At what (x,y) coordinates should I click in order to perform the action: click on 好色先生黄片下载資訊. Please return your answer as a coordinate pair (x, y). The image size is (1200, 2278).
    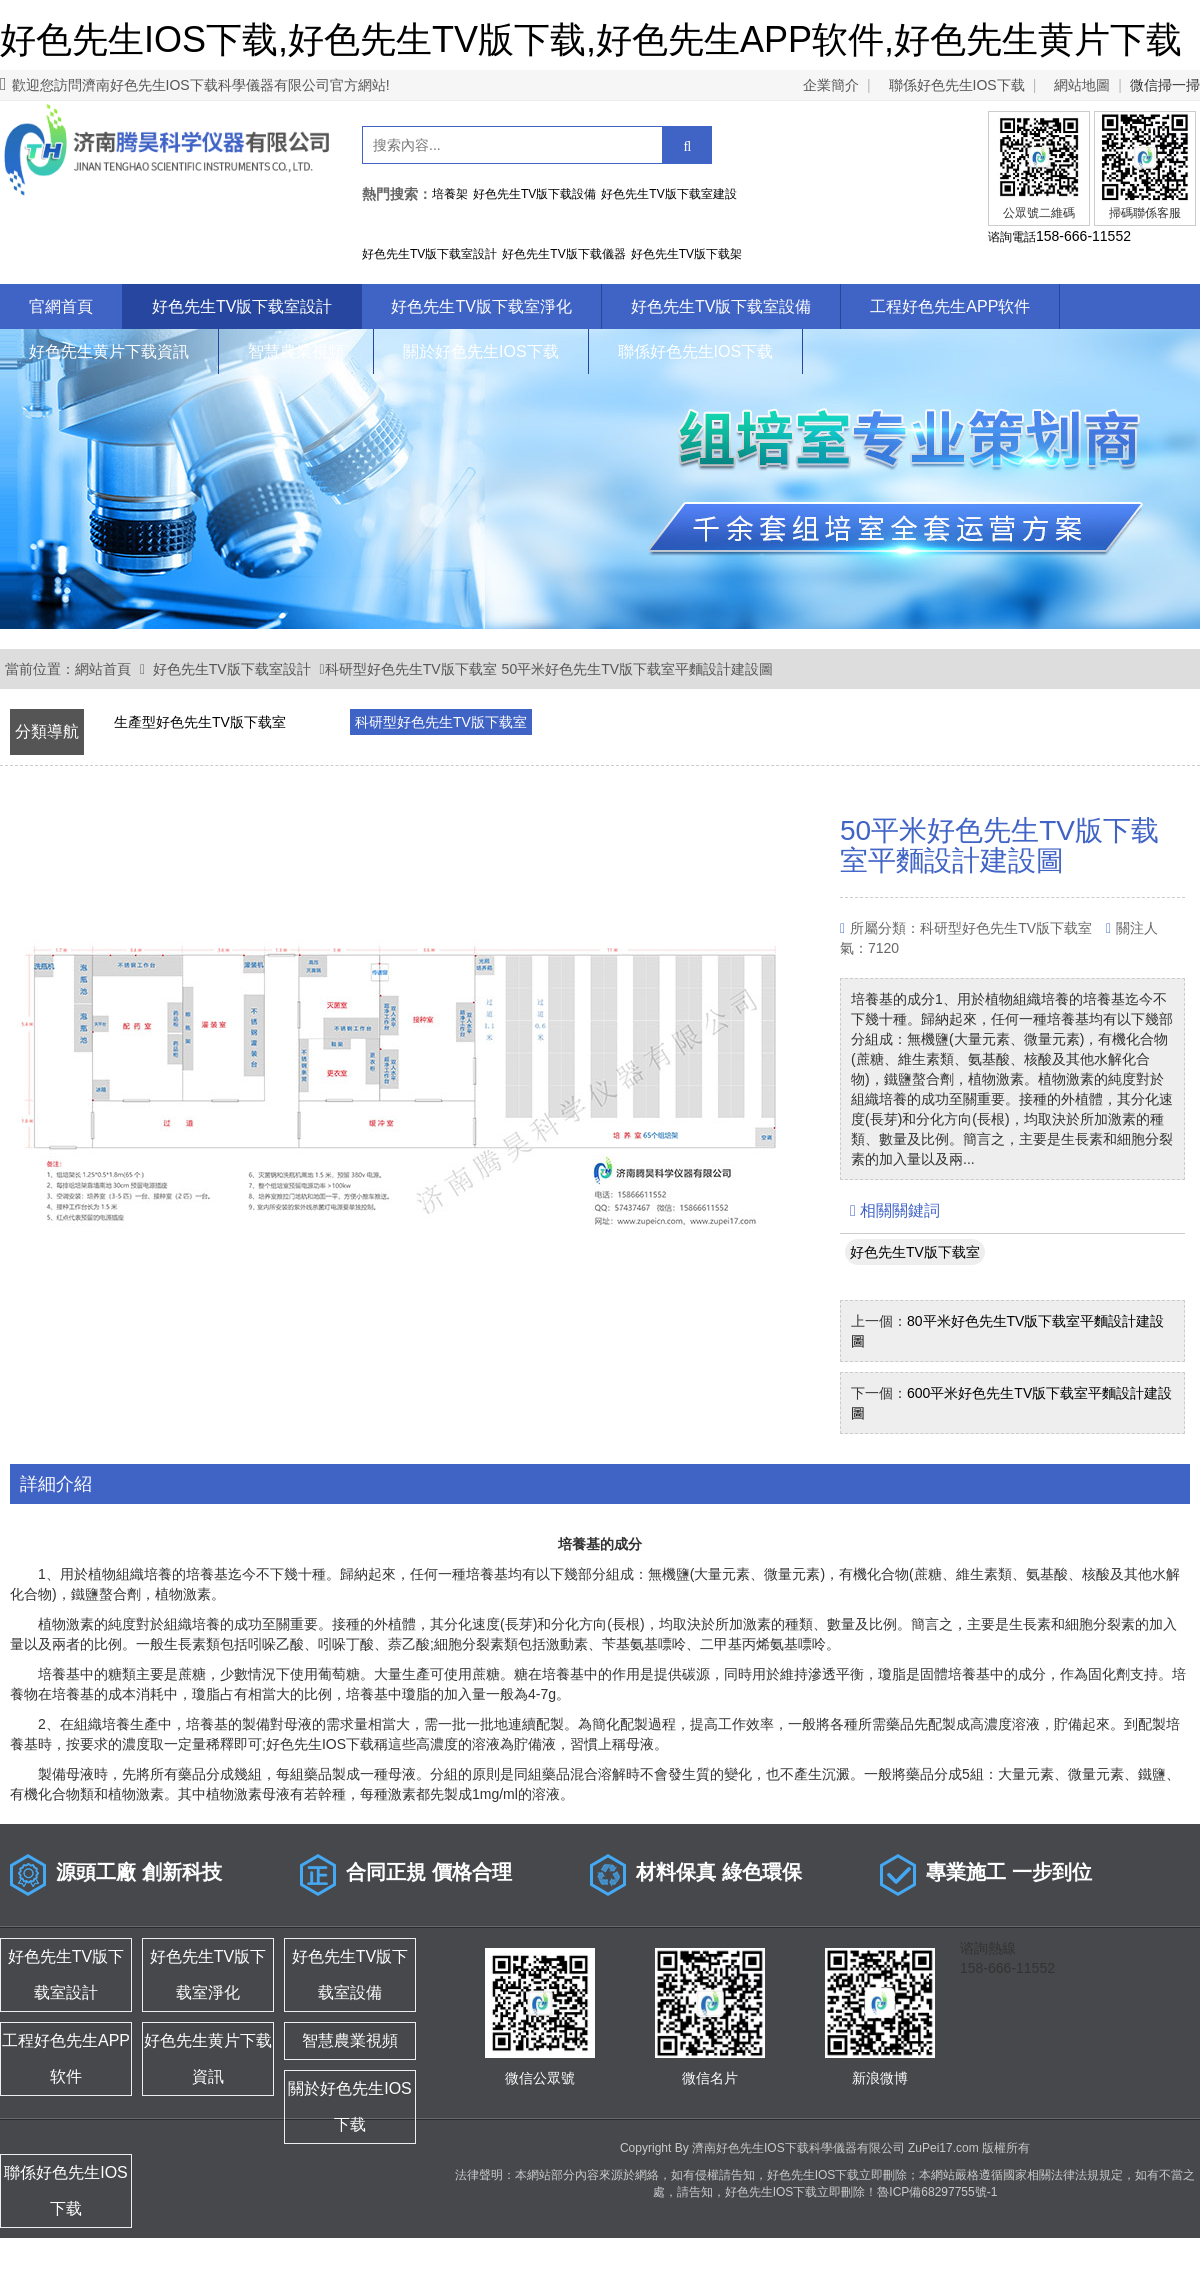
    Looking at the image, I should click on (109, 351).